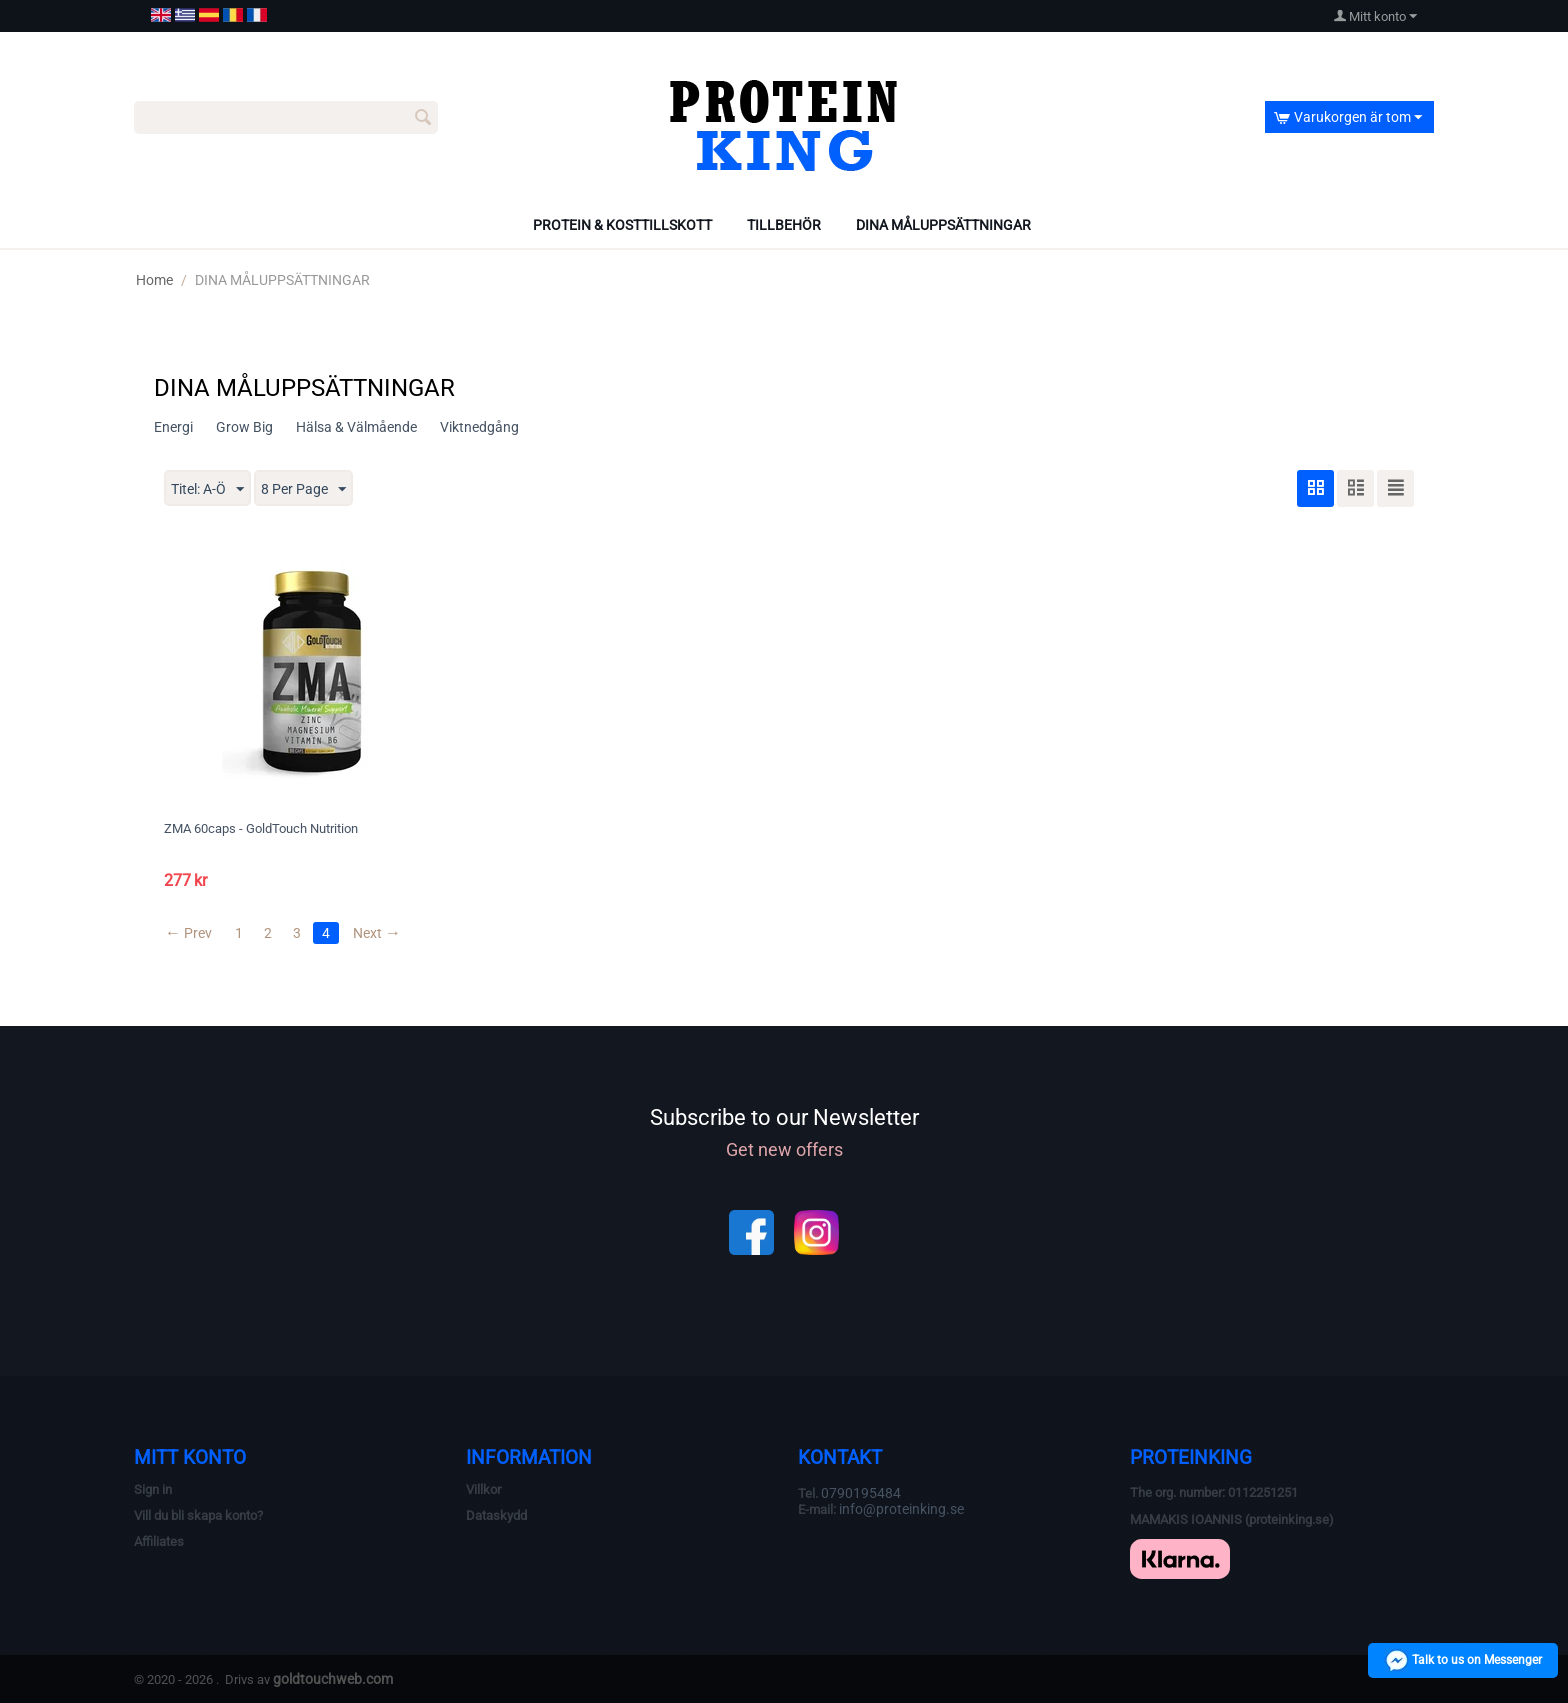  What do you see at coordinates (159, 1541) in the screenshot?
I see `Affiliates` at bounding box center [159, 1541].